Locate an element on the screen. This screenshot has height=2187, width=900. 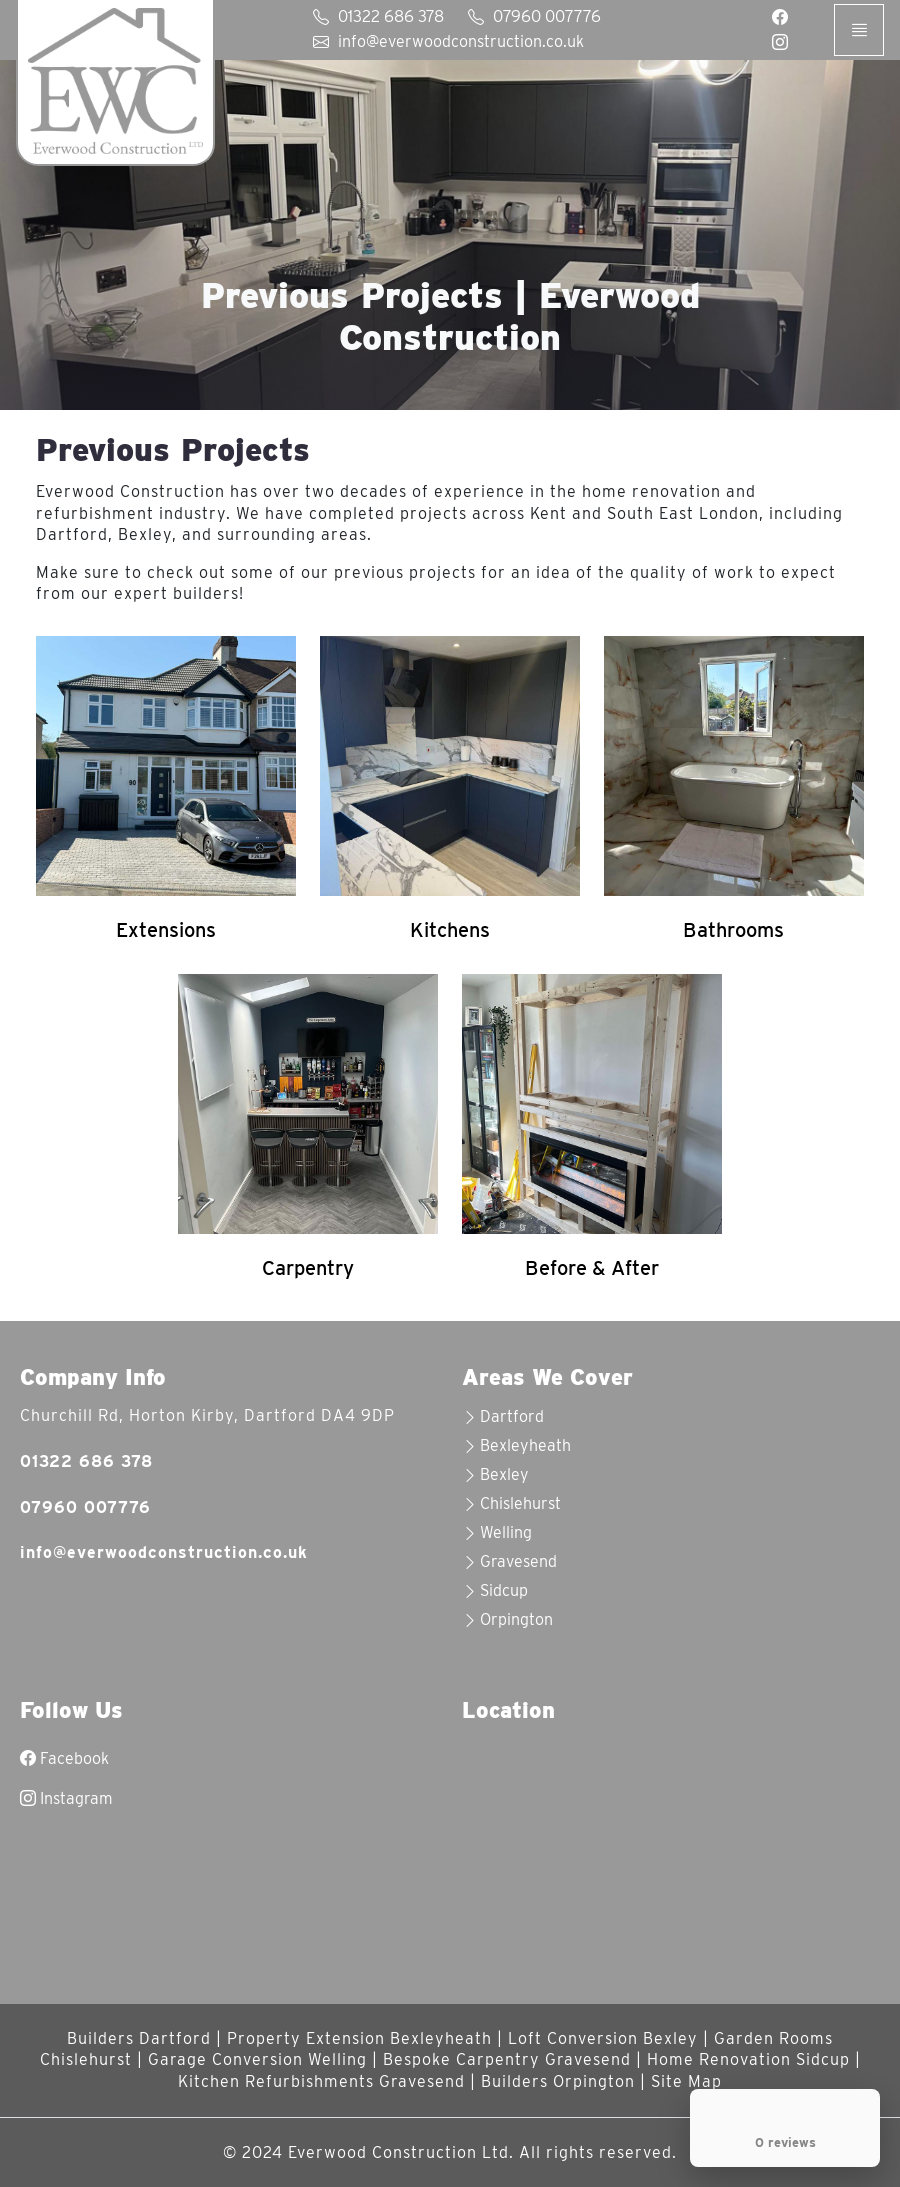
Loft Conversion Bexley is located at coordinates (603, 2038).